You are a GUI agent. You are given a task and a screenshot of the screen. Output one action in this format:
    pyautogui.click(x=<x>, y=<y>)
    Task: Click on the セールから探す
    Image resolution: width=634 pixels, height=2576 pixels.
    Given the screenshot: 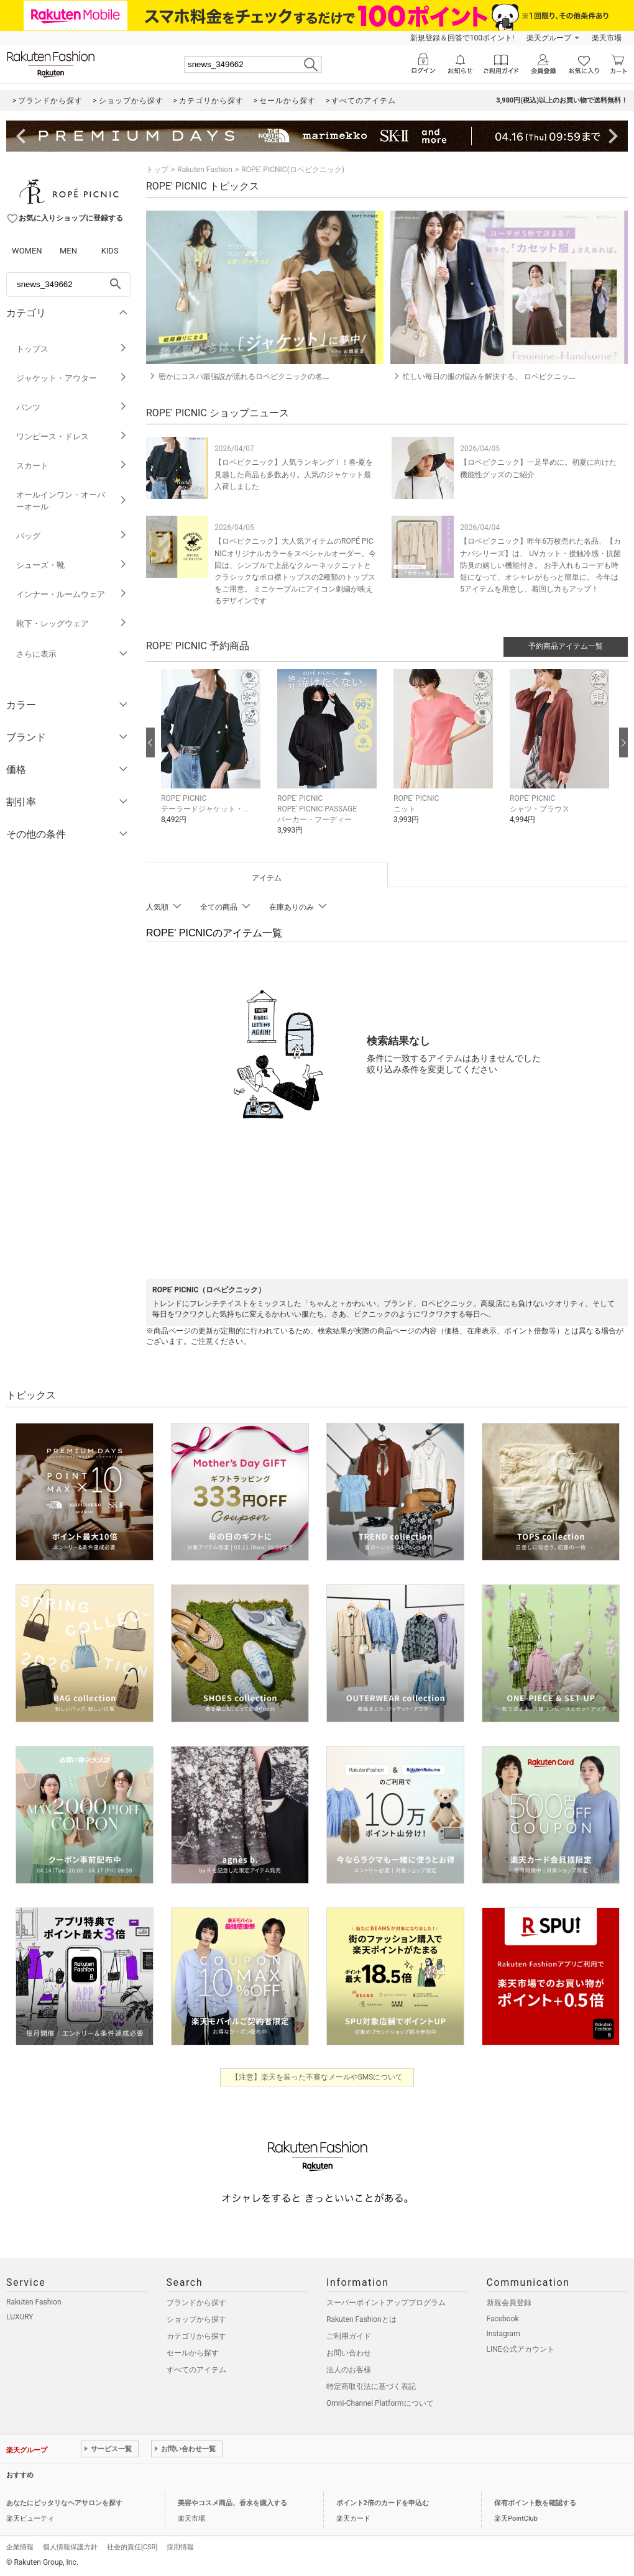 What is the action you would take?
    pyautogui.click(x=193, y=2353)
    